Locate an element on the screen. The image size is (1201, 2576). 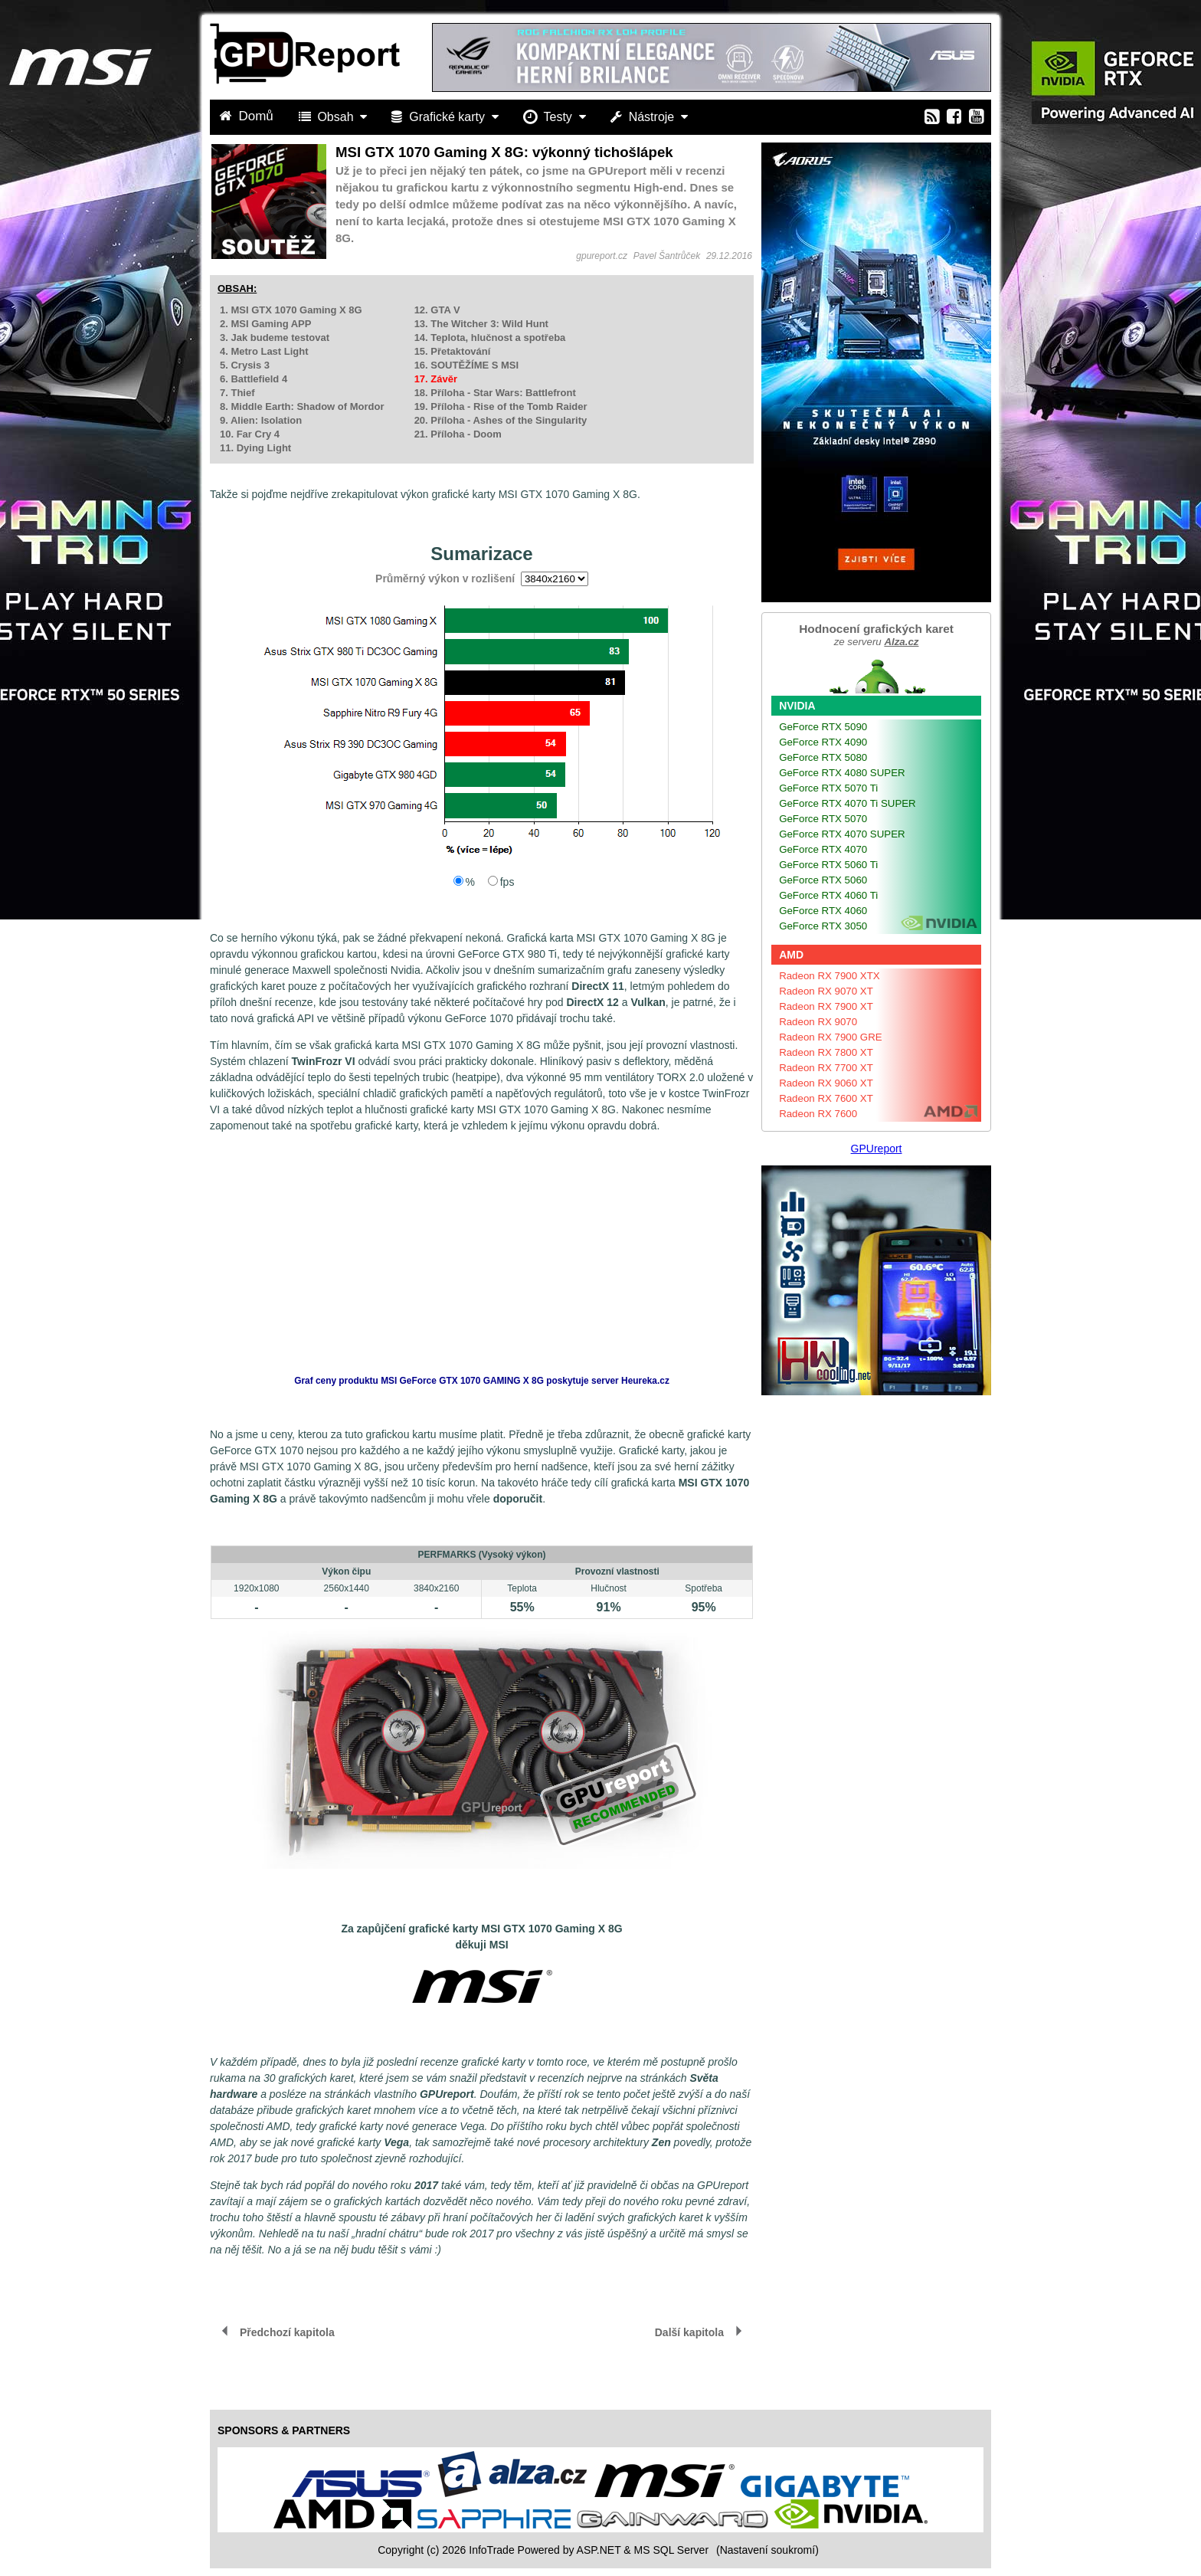
(Nastavení soukromí) [View cookie settings] is located at coordinates (767, 2550).